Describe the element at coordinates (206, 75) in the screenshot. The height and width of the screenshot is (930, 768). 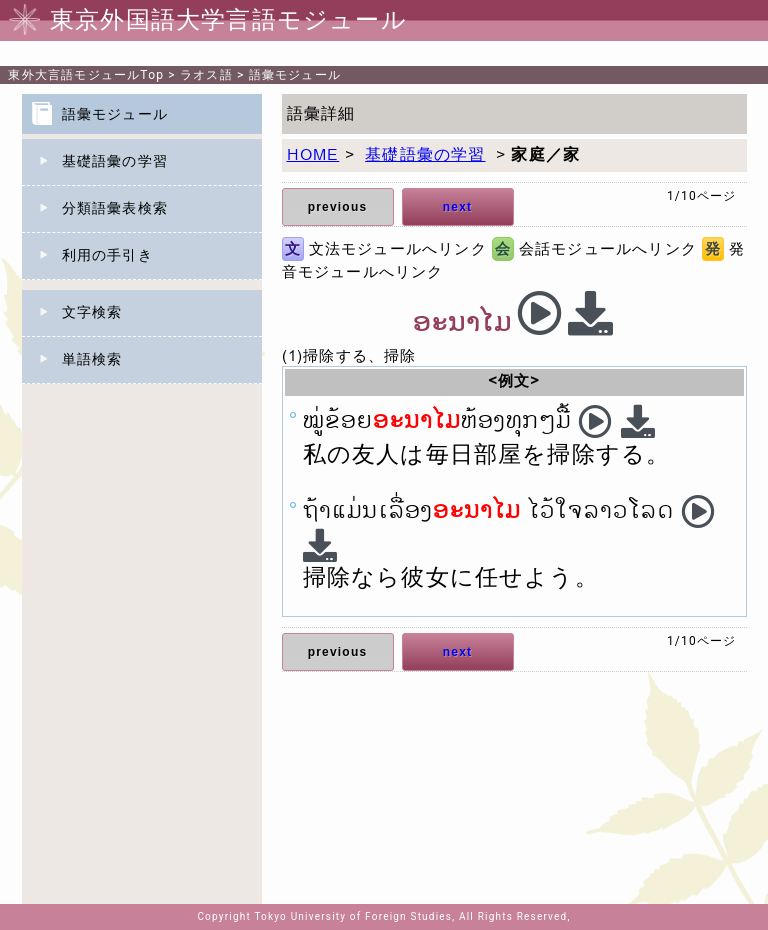
I see `ラオス語` at that location.